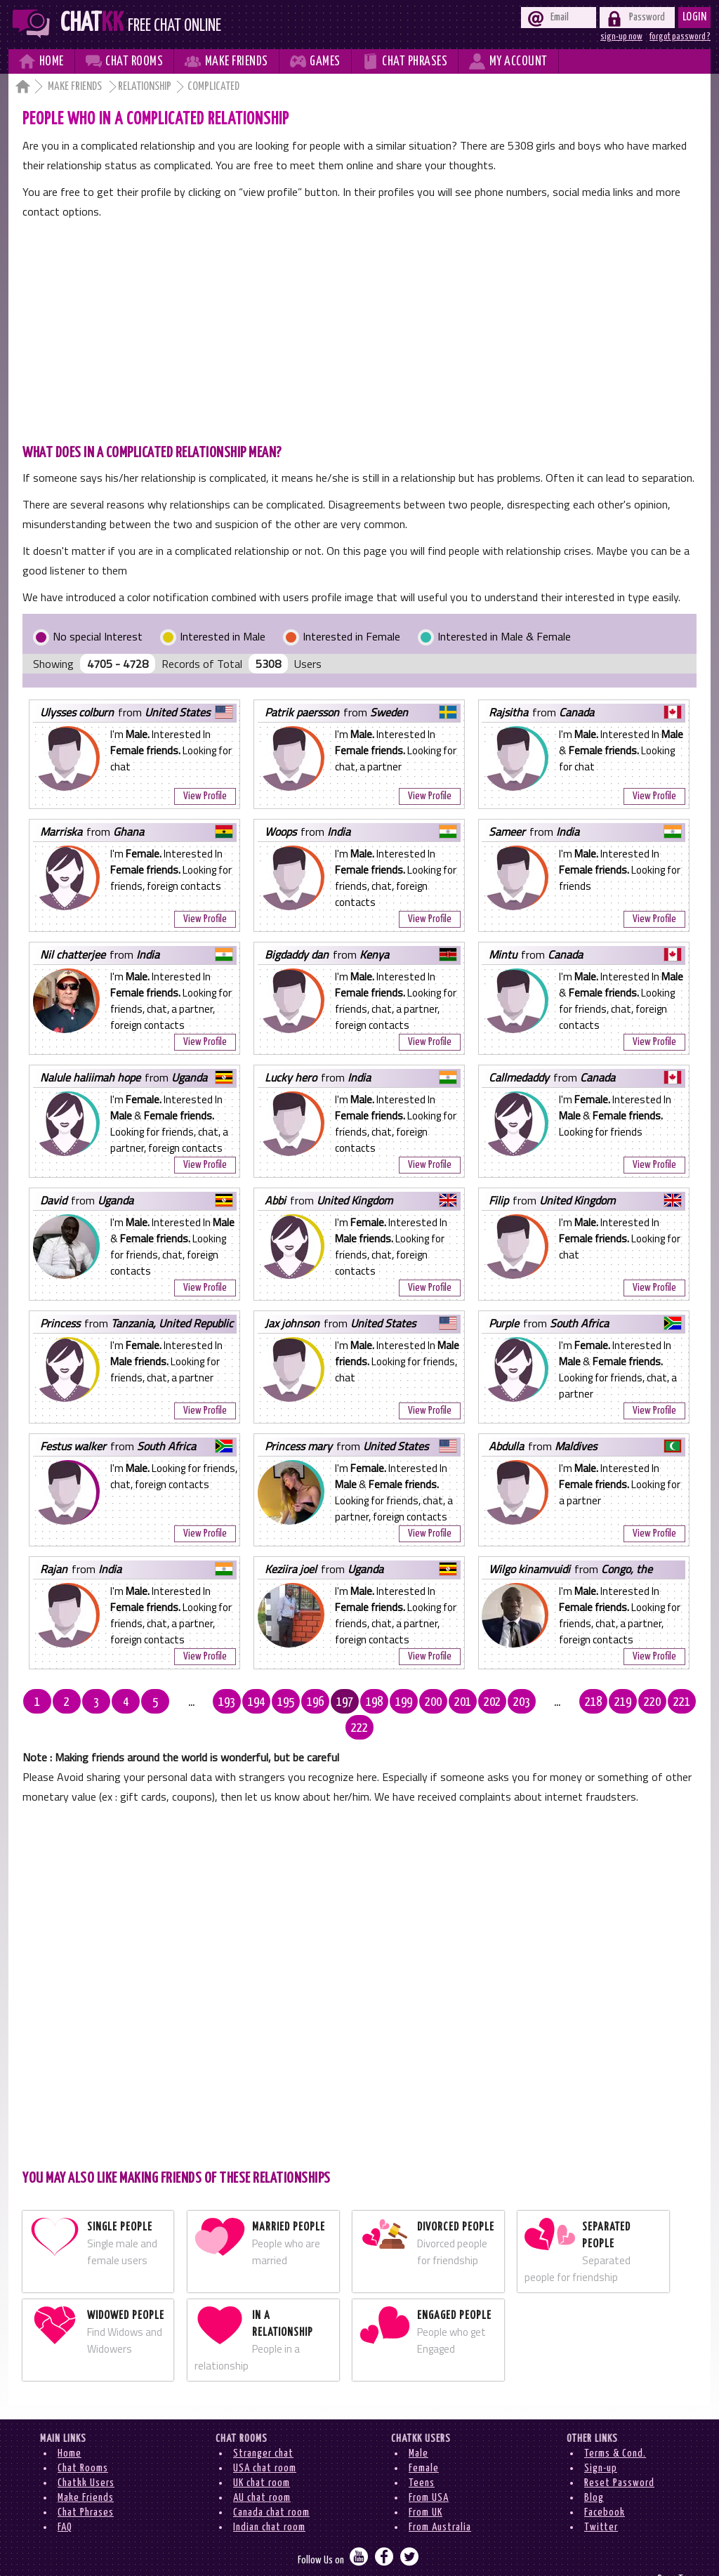 Image resolution: width=719 pixels, height=2576 pixels. Describe the element at coordinates (683, 1702) in the screenshot. I see `222` at that location.